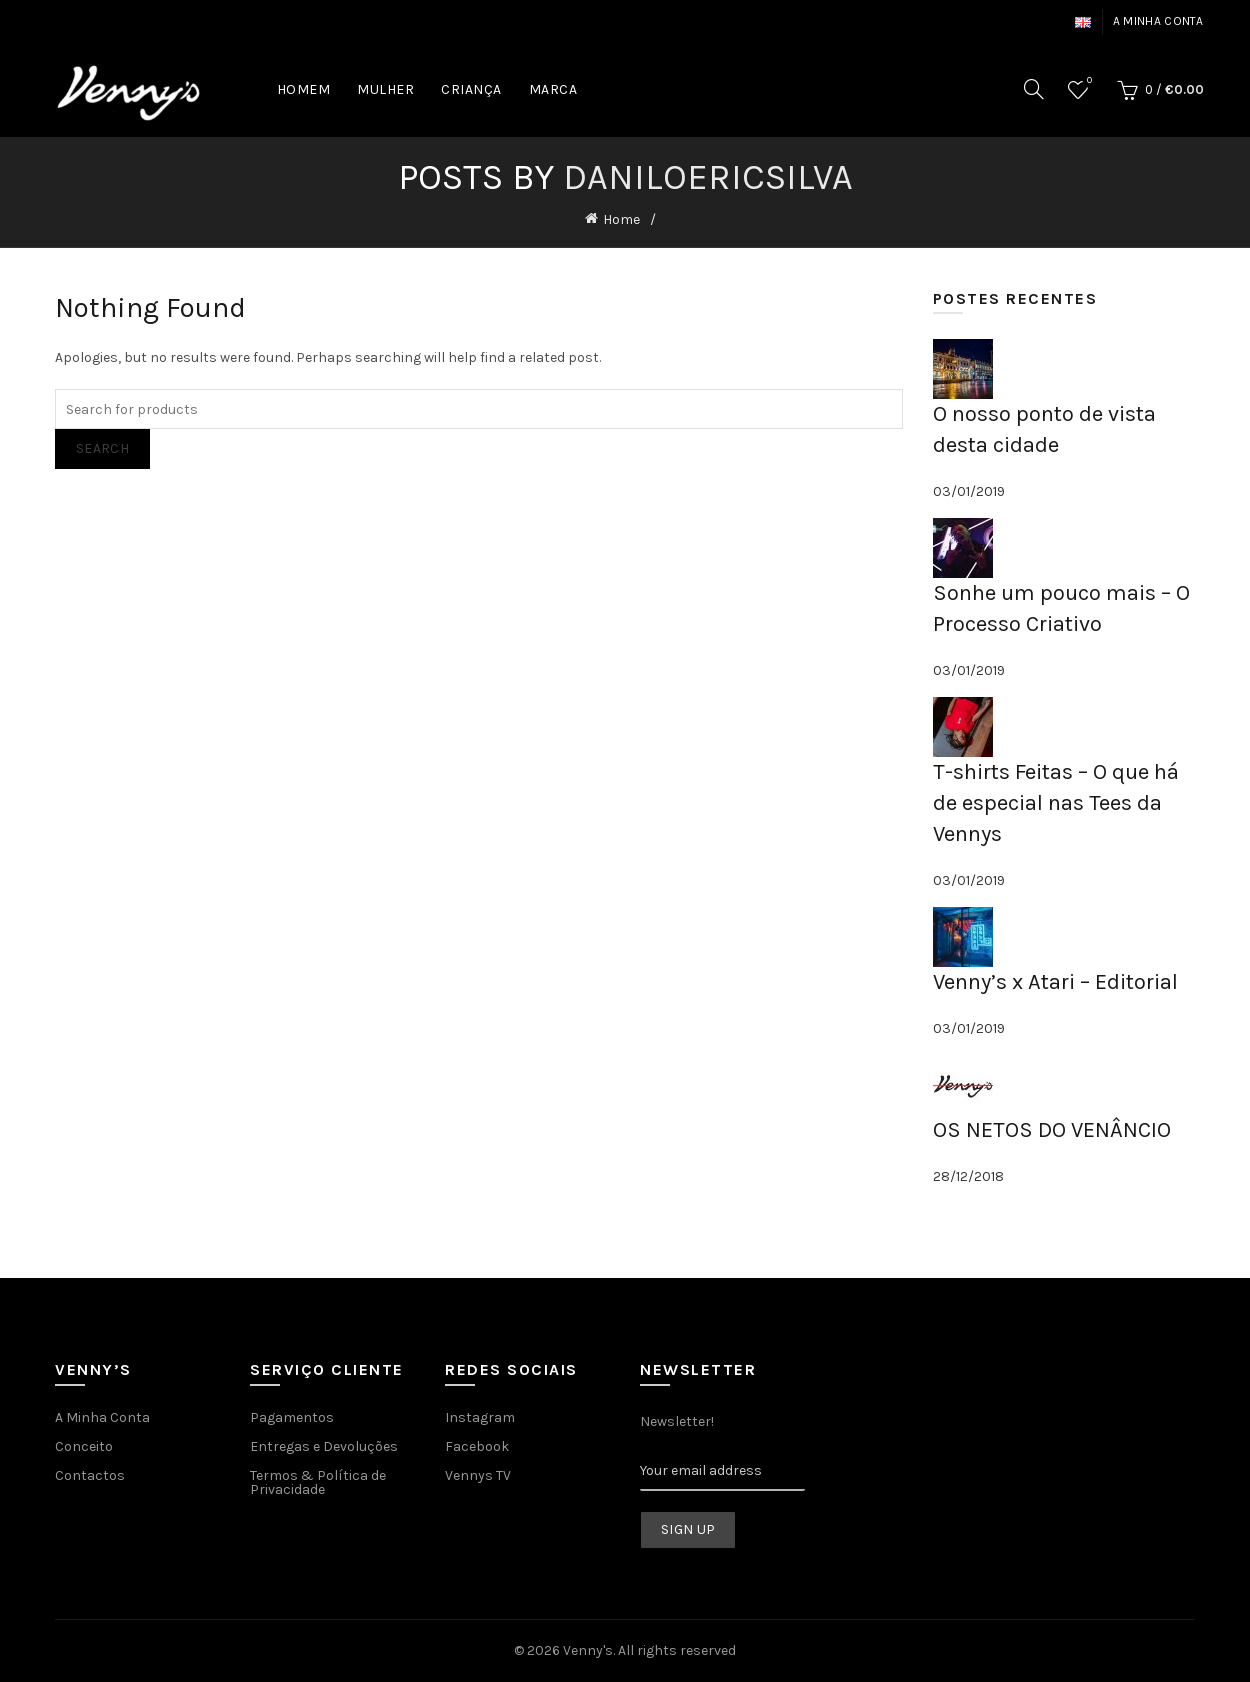  What do you see at coordinates (480, 1417) in the screenshot?
I see `Instagram` at bounding box center [480, 1417].